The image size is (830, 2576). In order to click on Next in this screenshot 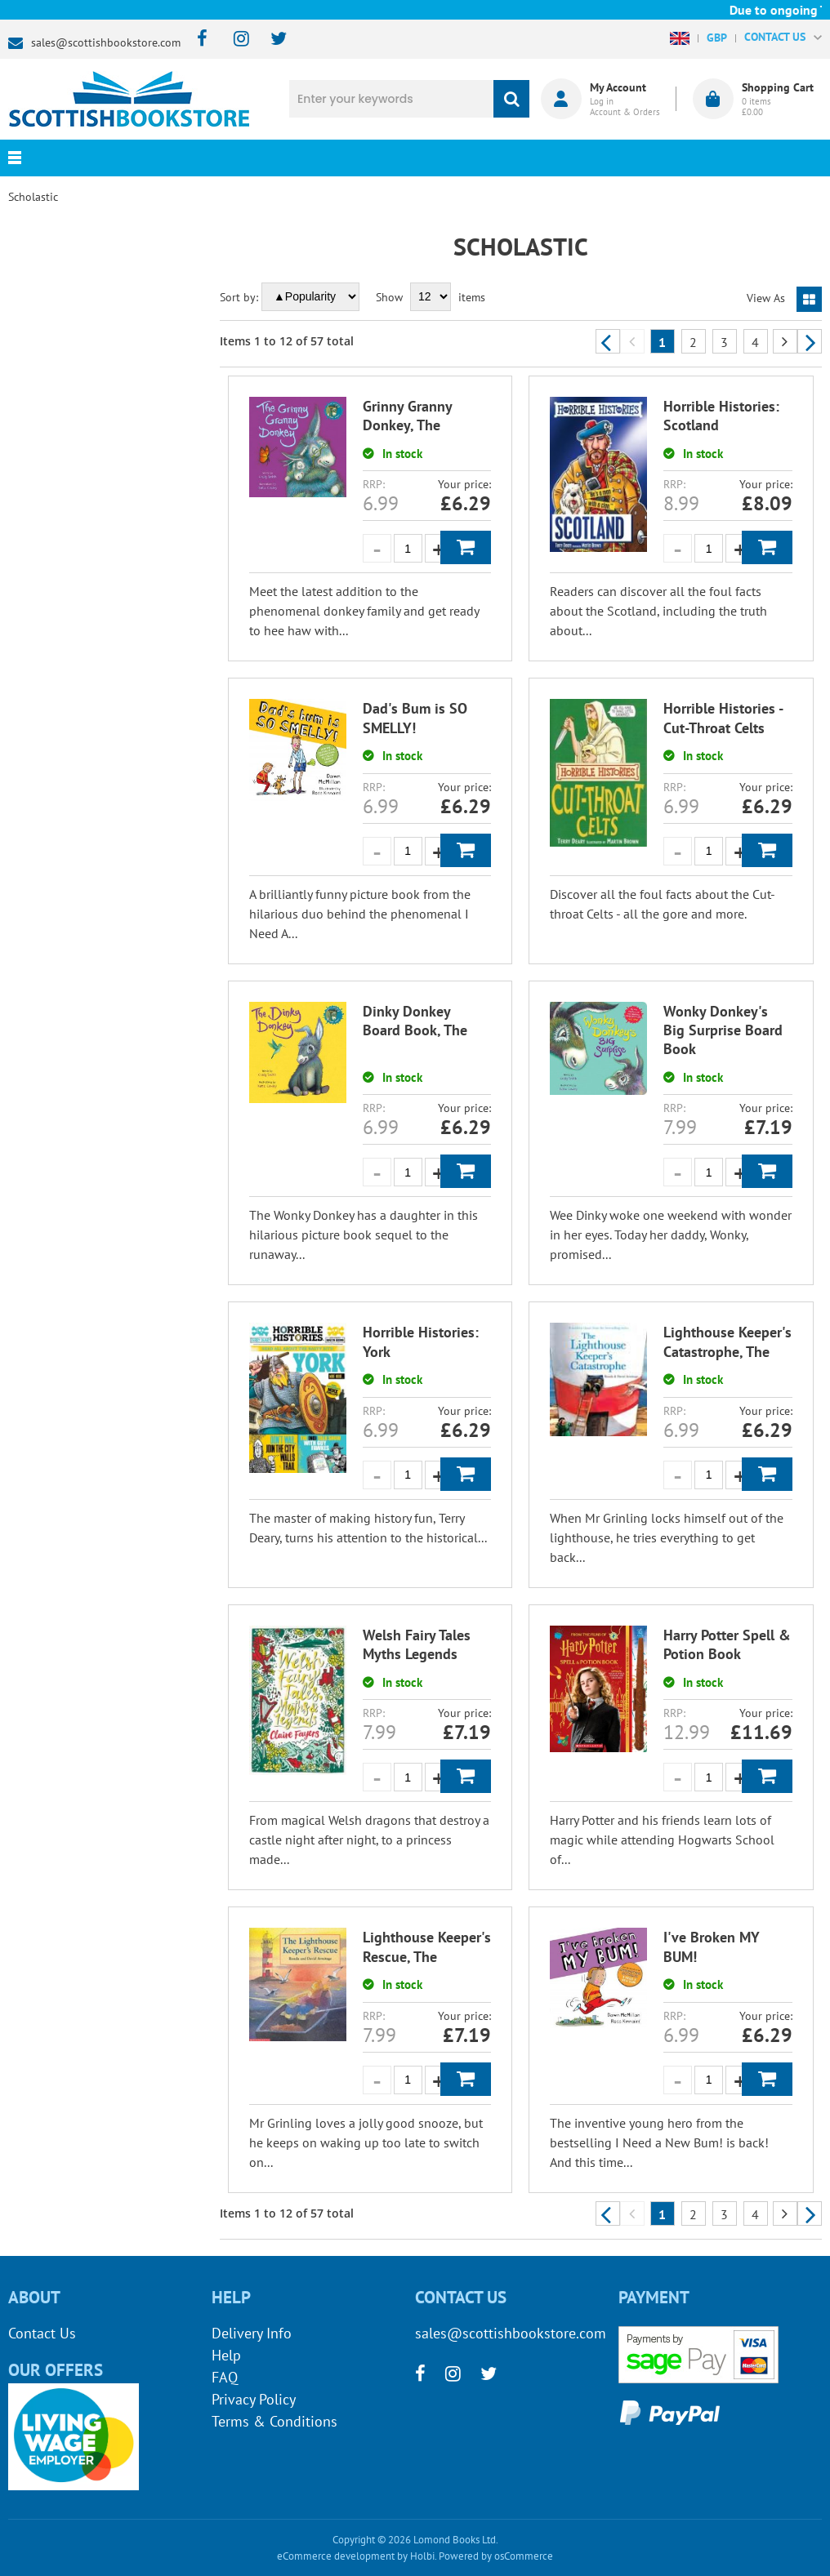, I will do `click(809, 341)`.